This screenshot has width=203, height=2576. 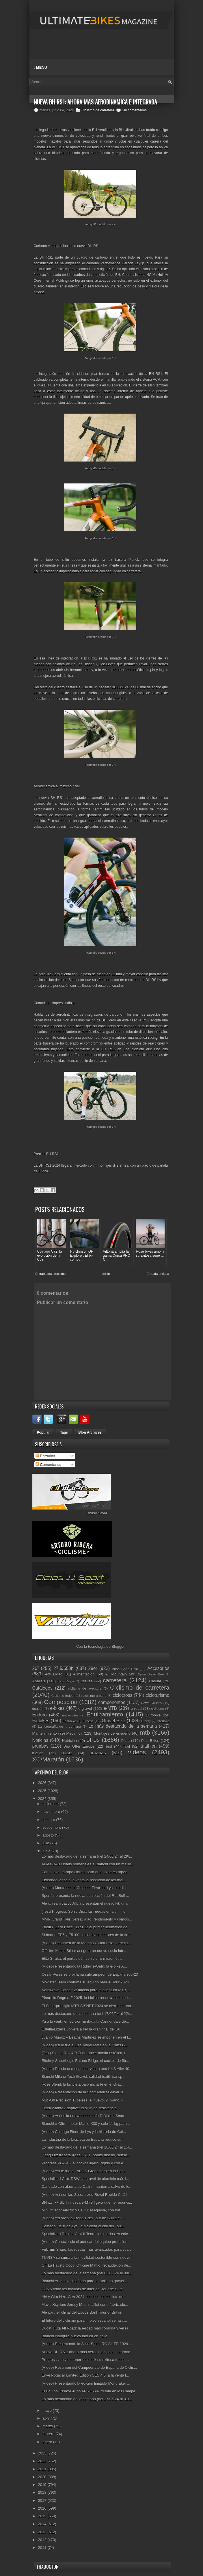 What do you see at coordinates (158, 1668) in the screenshot?
I see `Accesorios` at bounding box center [158, 1668].